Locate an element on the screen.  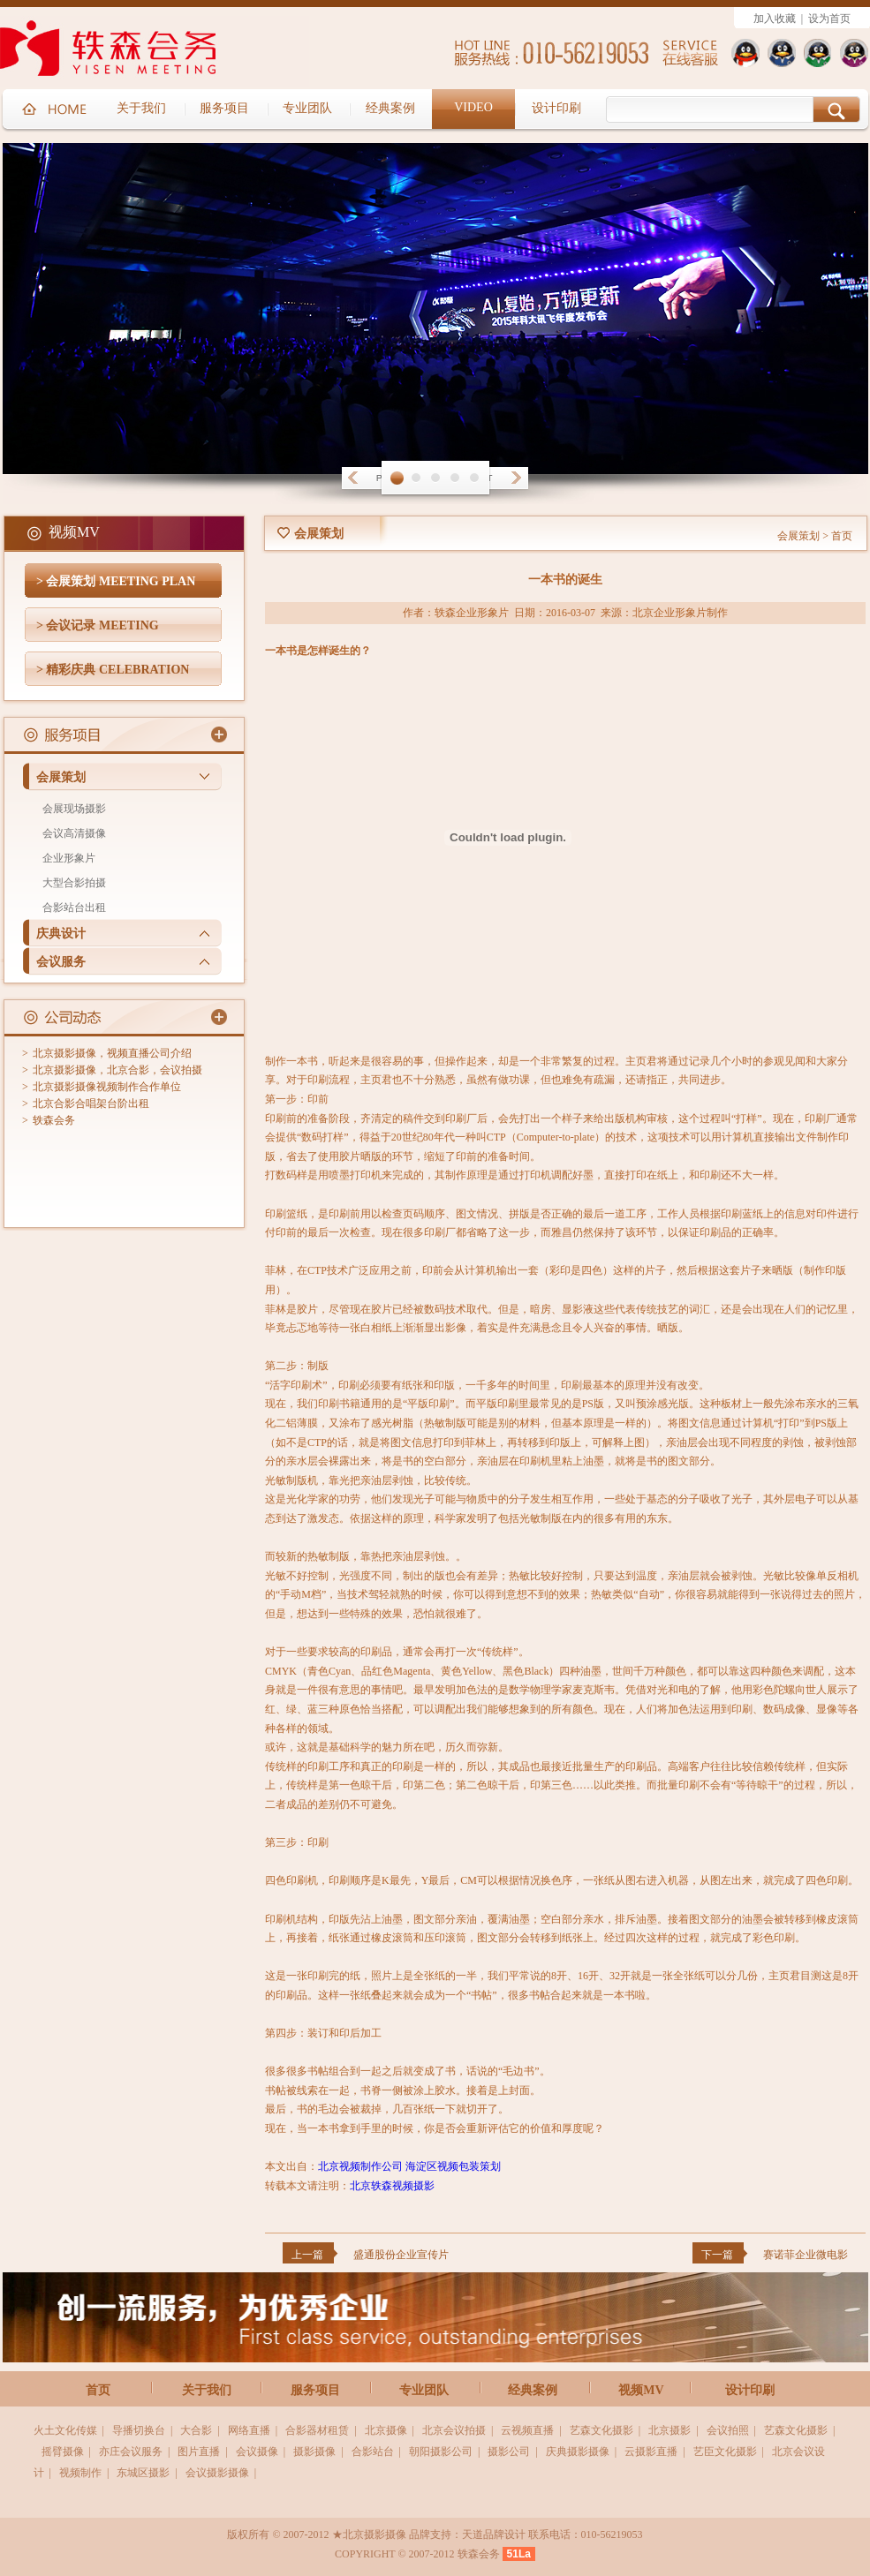
大型合影拍摄 is located at coordinates (74, 883).